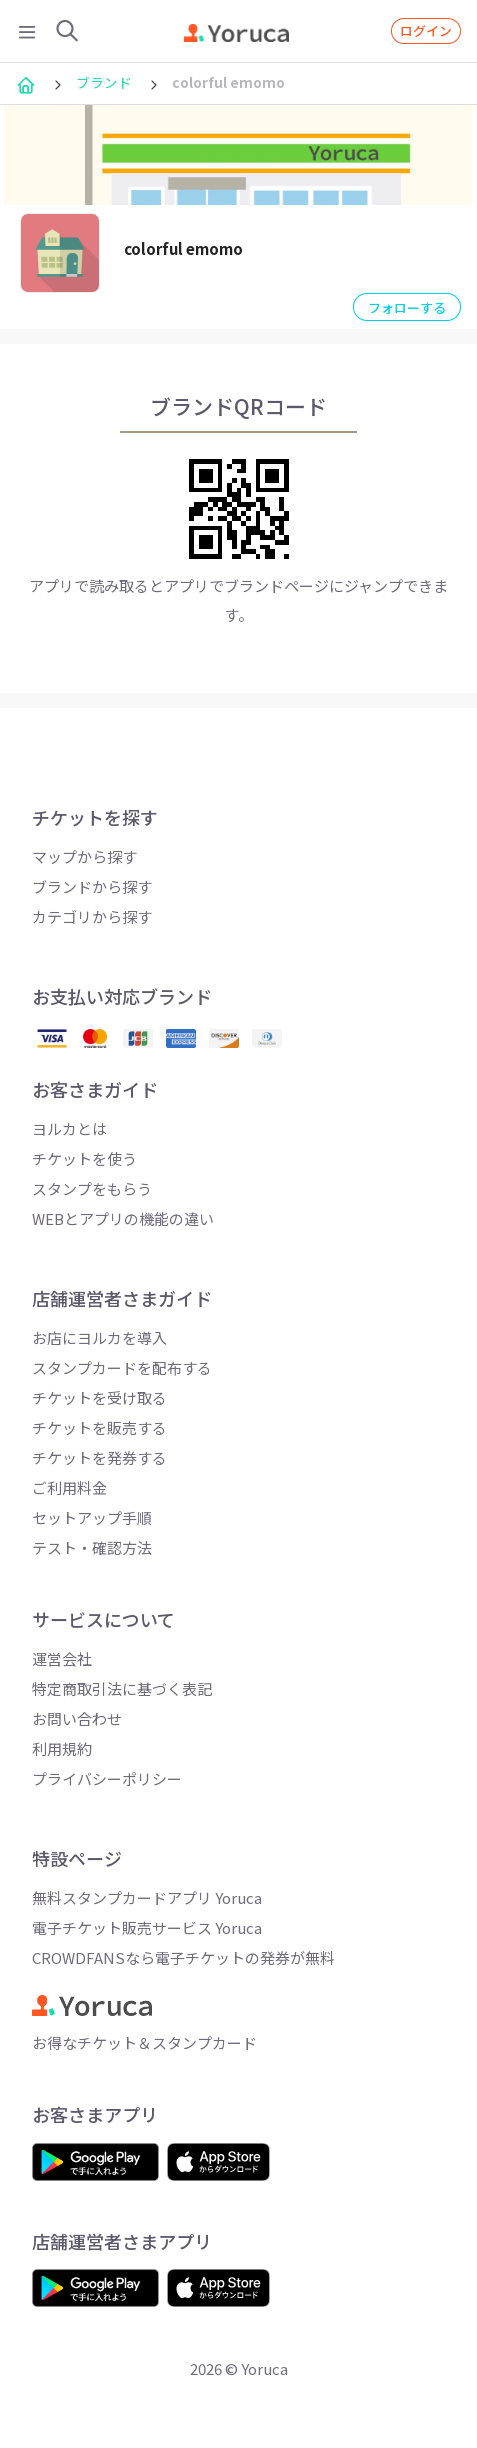 The height and width of the screenshot is (2448, 477). What do you see at coordinates (84, 856) in the screenshot?
I see `マップから探す` at bounding box center [84, 856].